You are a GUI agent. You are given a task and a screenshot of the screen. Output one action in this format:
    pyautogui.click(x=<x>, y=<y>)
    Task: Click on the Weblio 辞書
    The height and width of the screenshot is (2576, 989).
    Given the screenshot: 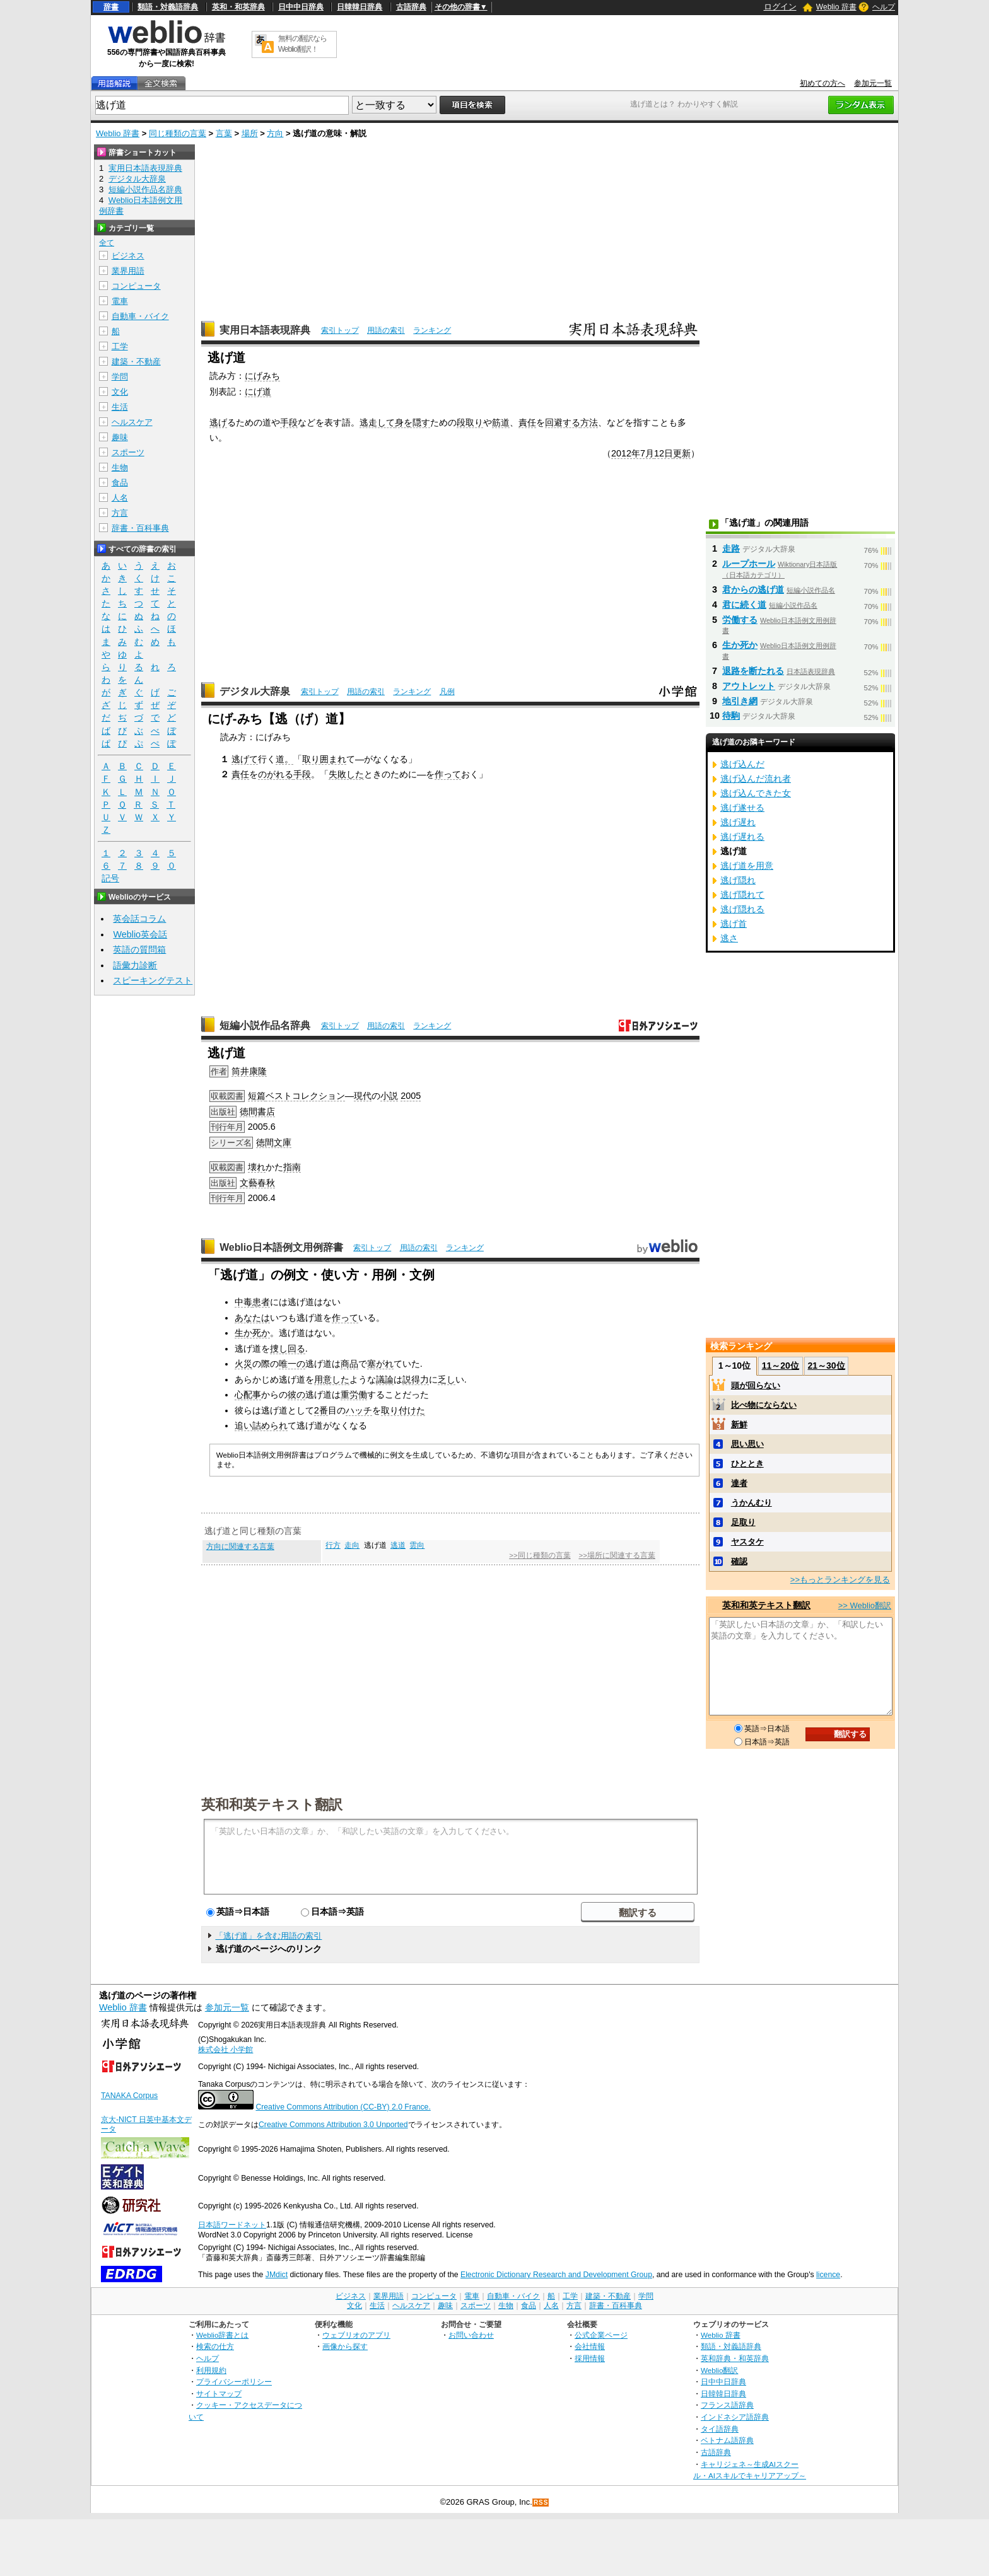 What is the action you would take?
    pyautogui.click(x=836, y=7)
    